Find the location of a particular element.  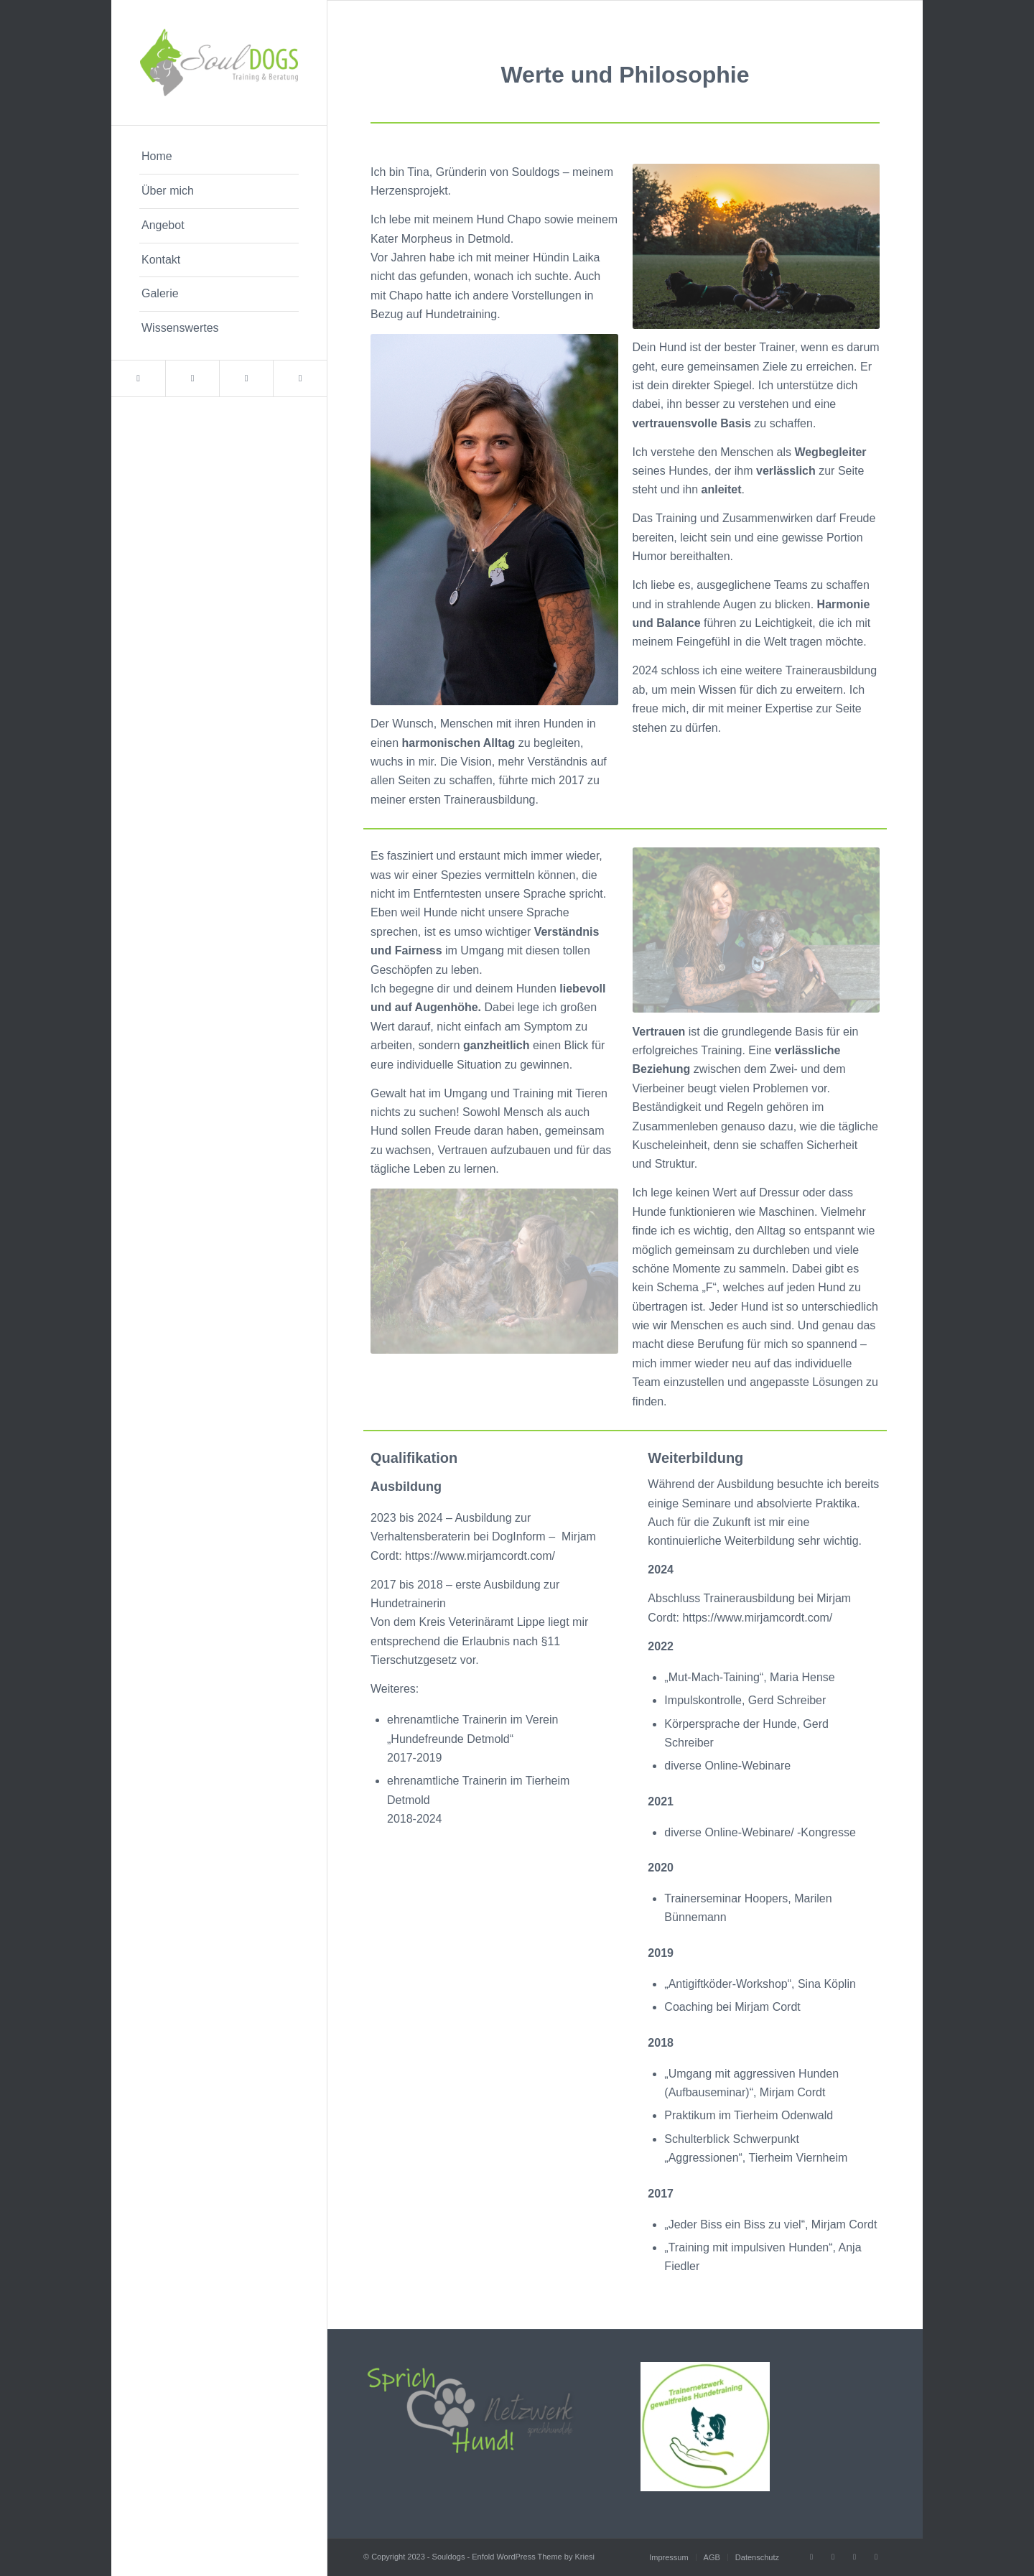

[Link to WhatsApp] is located at coordinates (300, 378).